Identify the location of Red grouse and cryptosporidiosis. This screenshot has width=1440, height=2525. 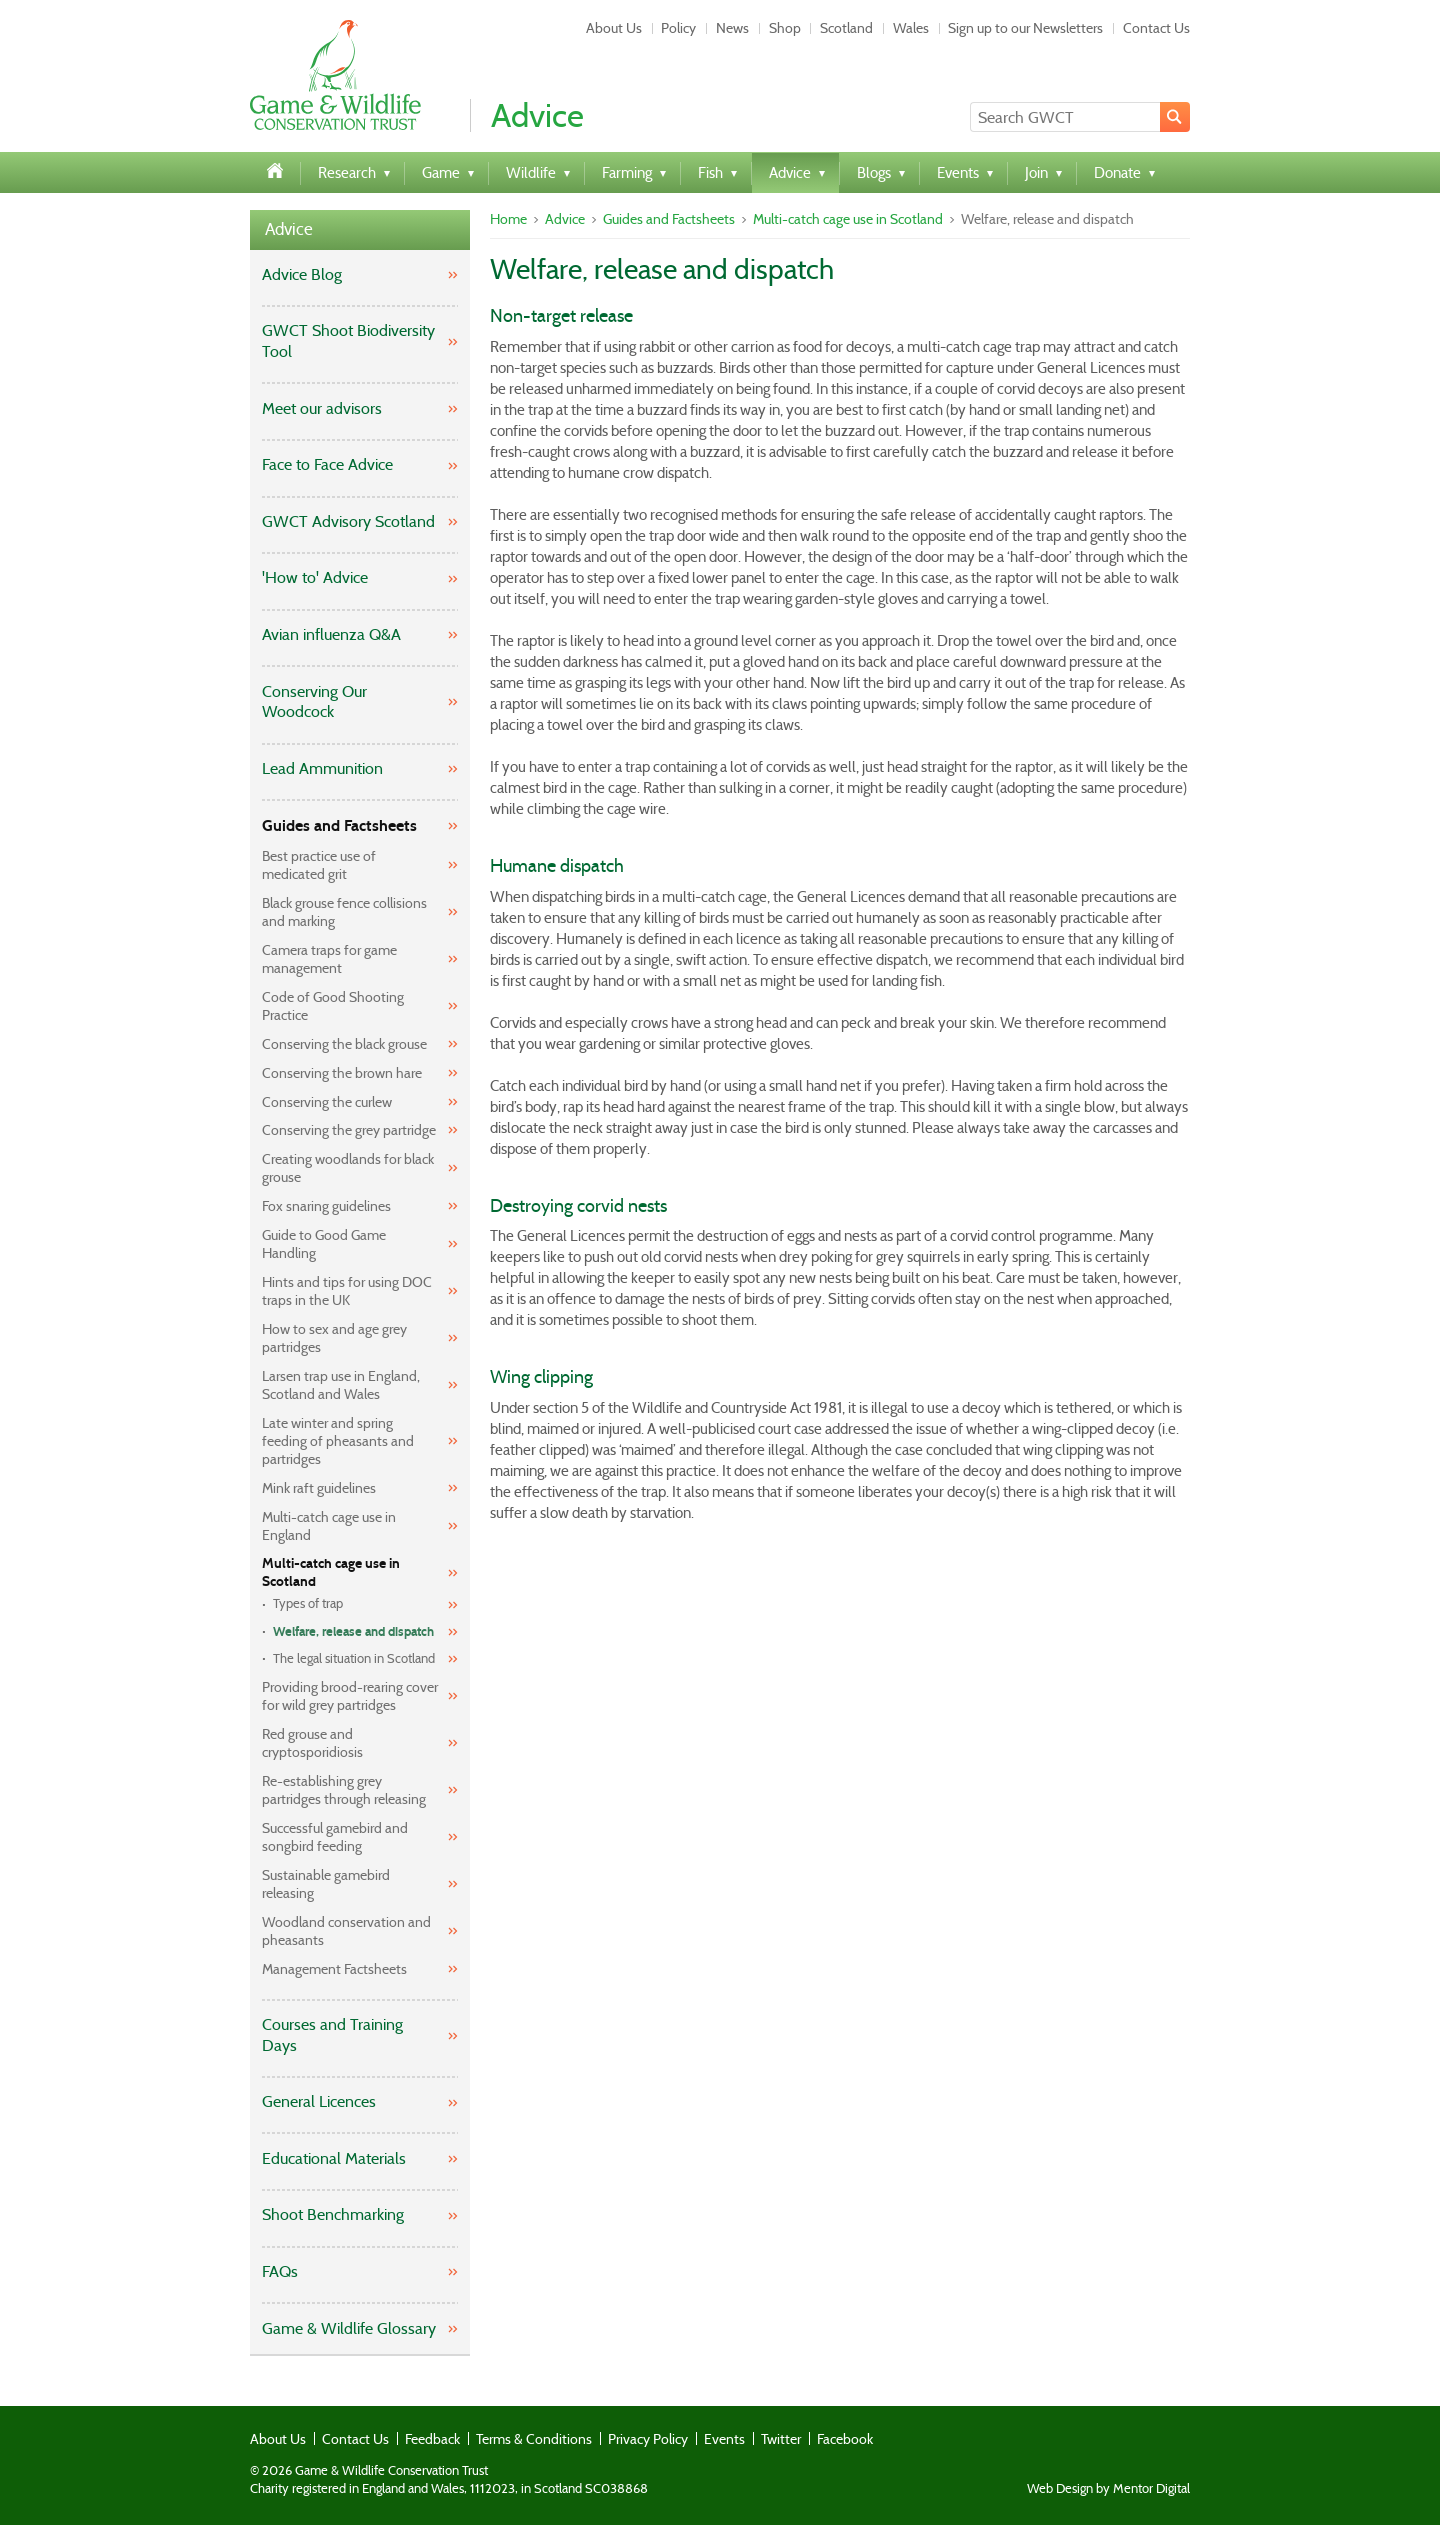
(312, 1743).